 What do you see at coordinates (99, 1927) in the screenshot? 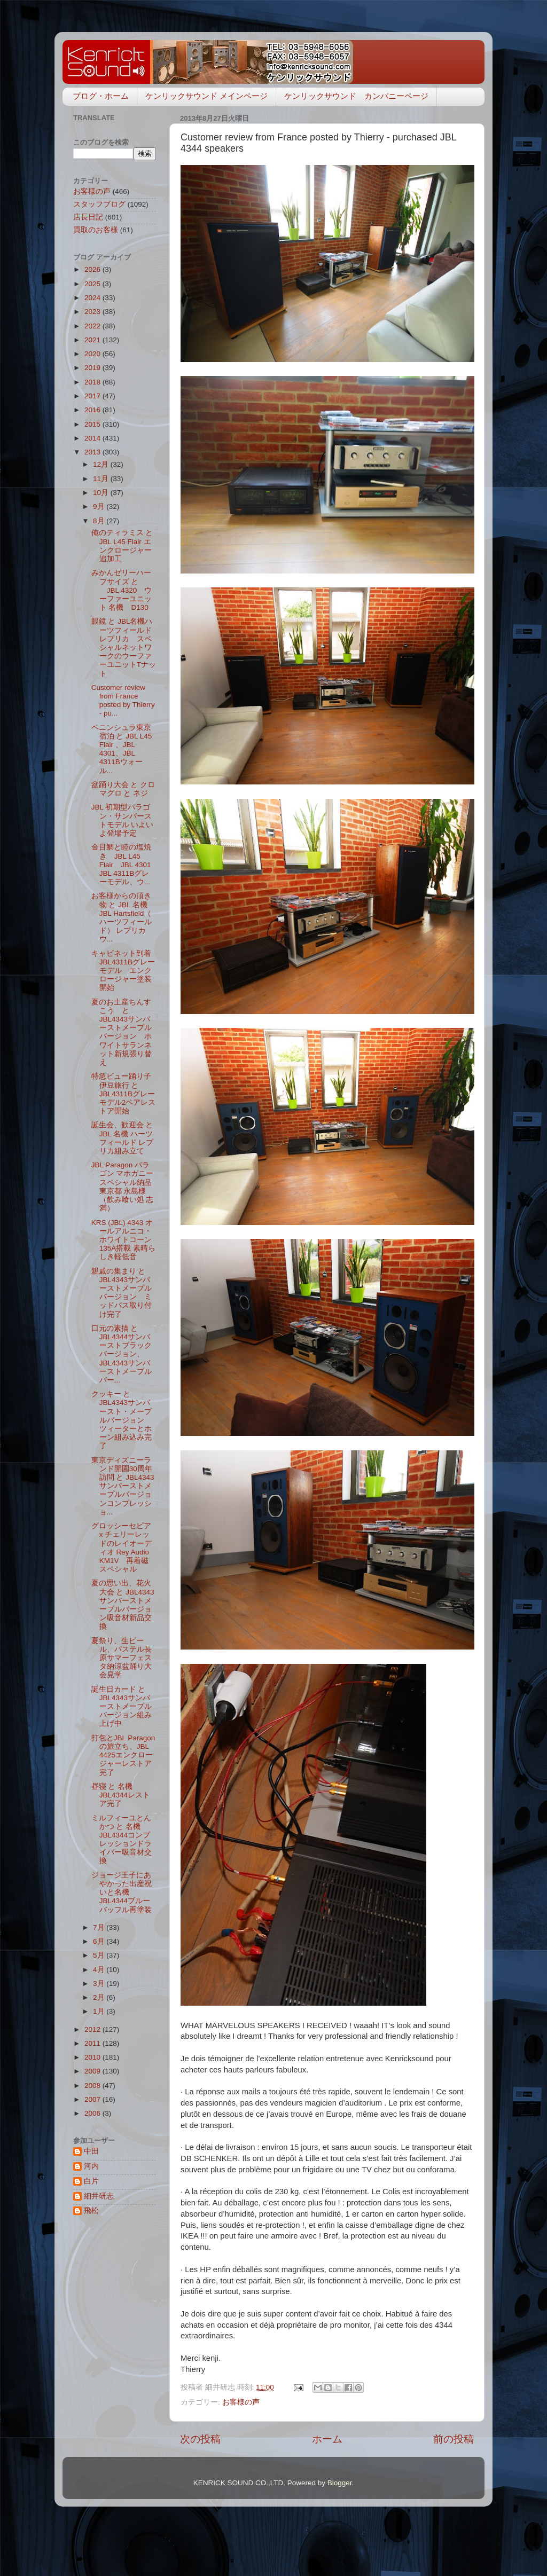
I see `7月` at bounding box center [99, 1927].